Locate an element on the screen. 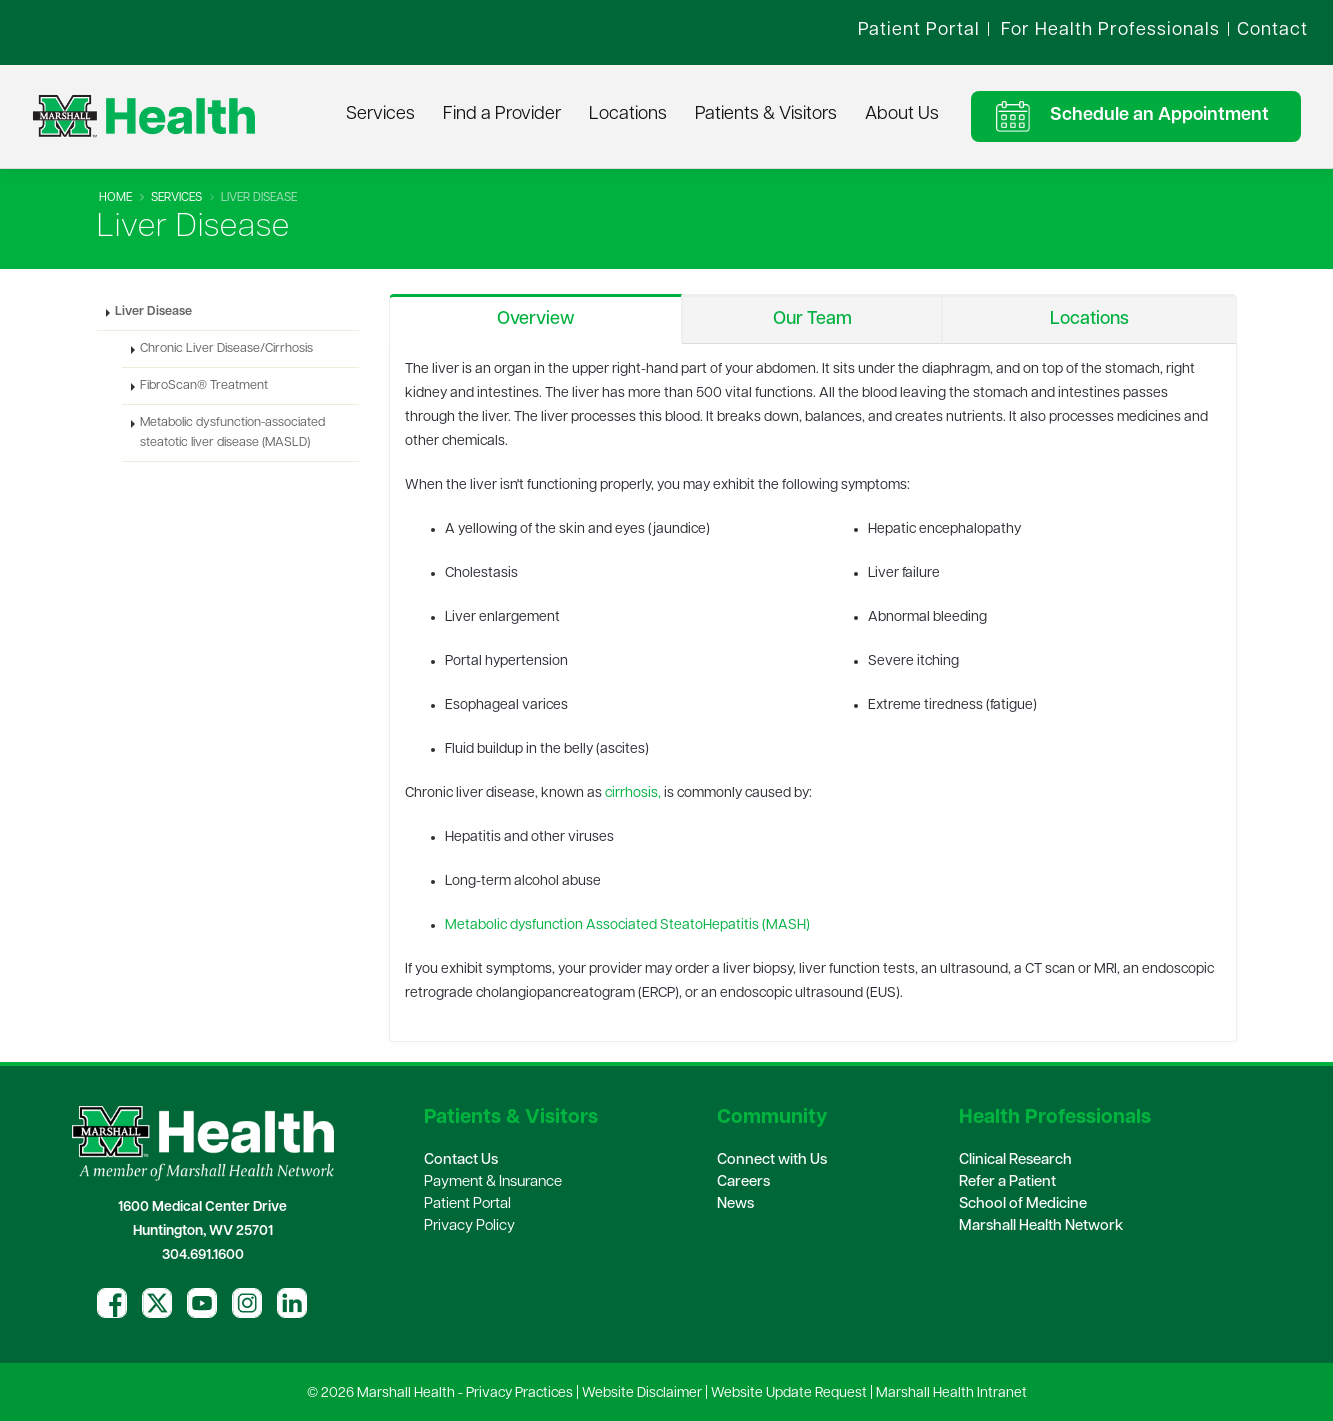 The image size is (1333, 1421). Marshall Health Intranet is located at coordinates (951, 1393).